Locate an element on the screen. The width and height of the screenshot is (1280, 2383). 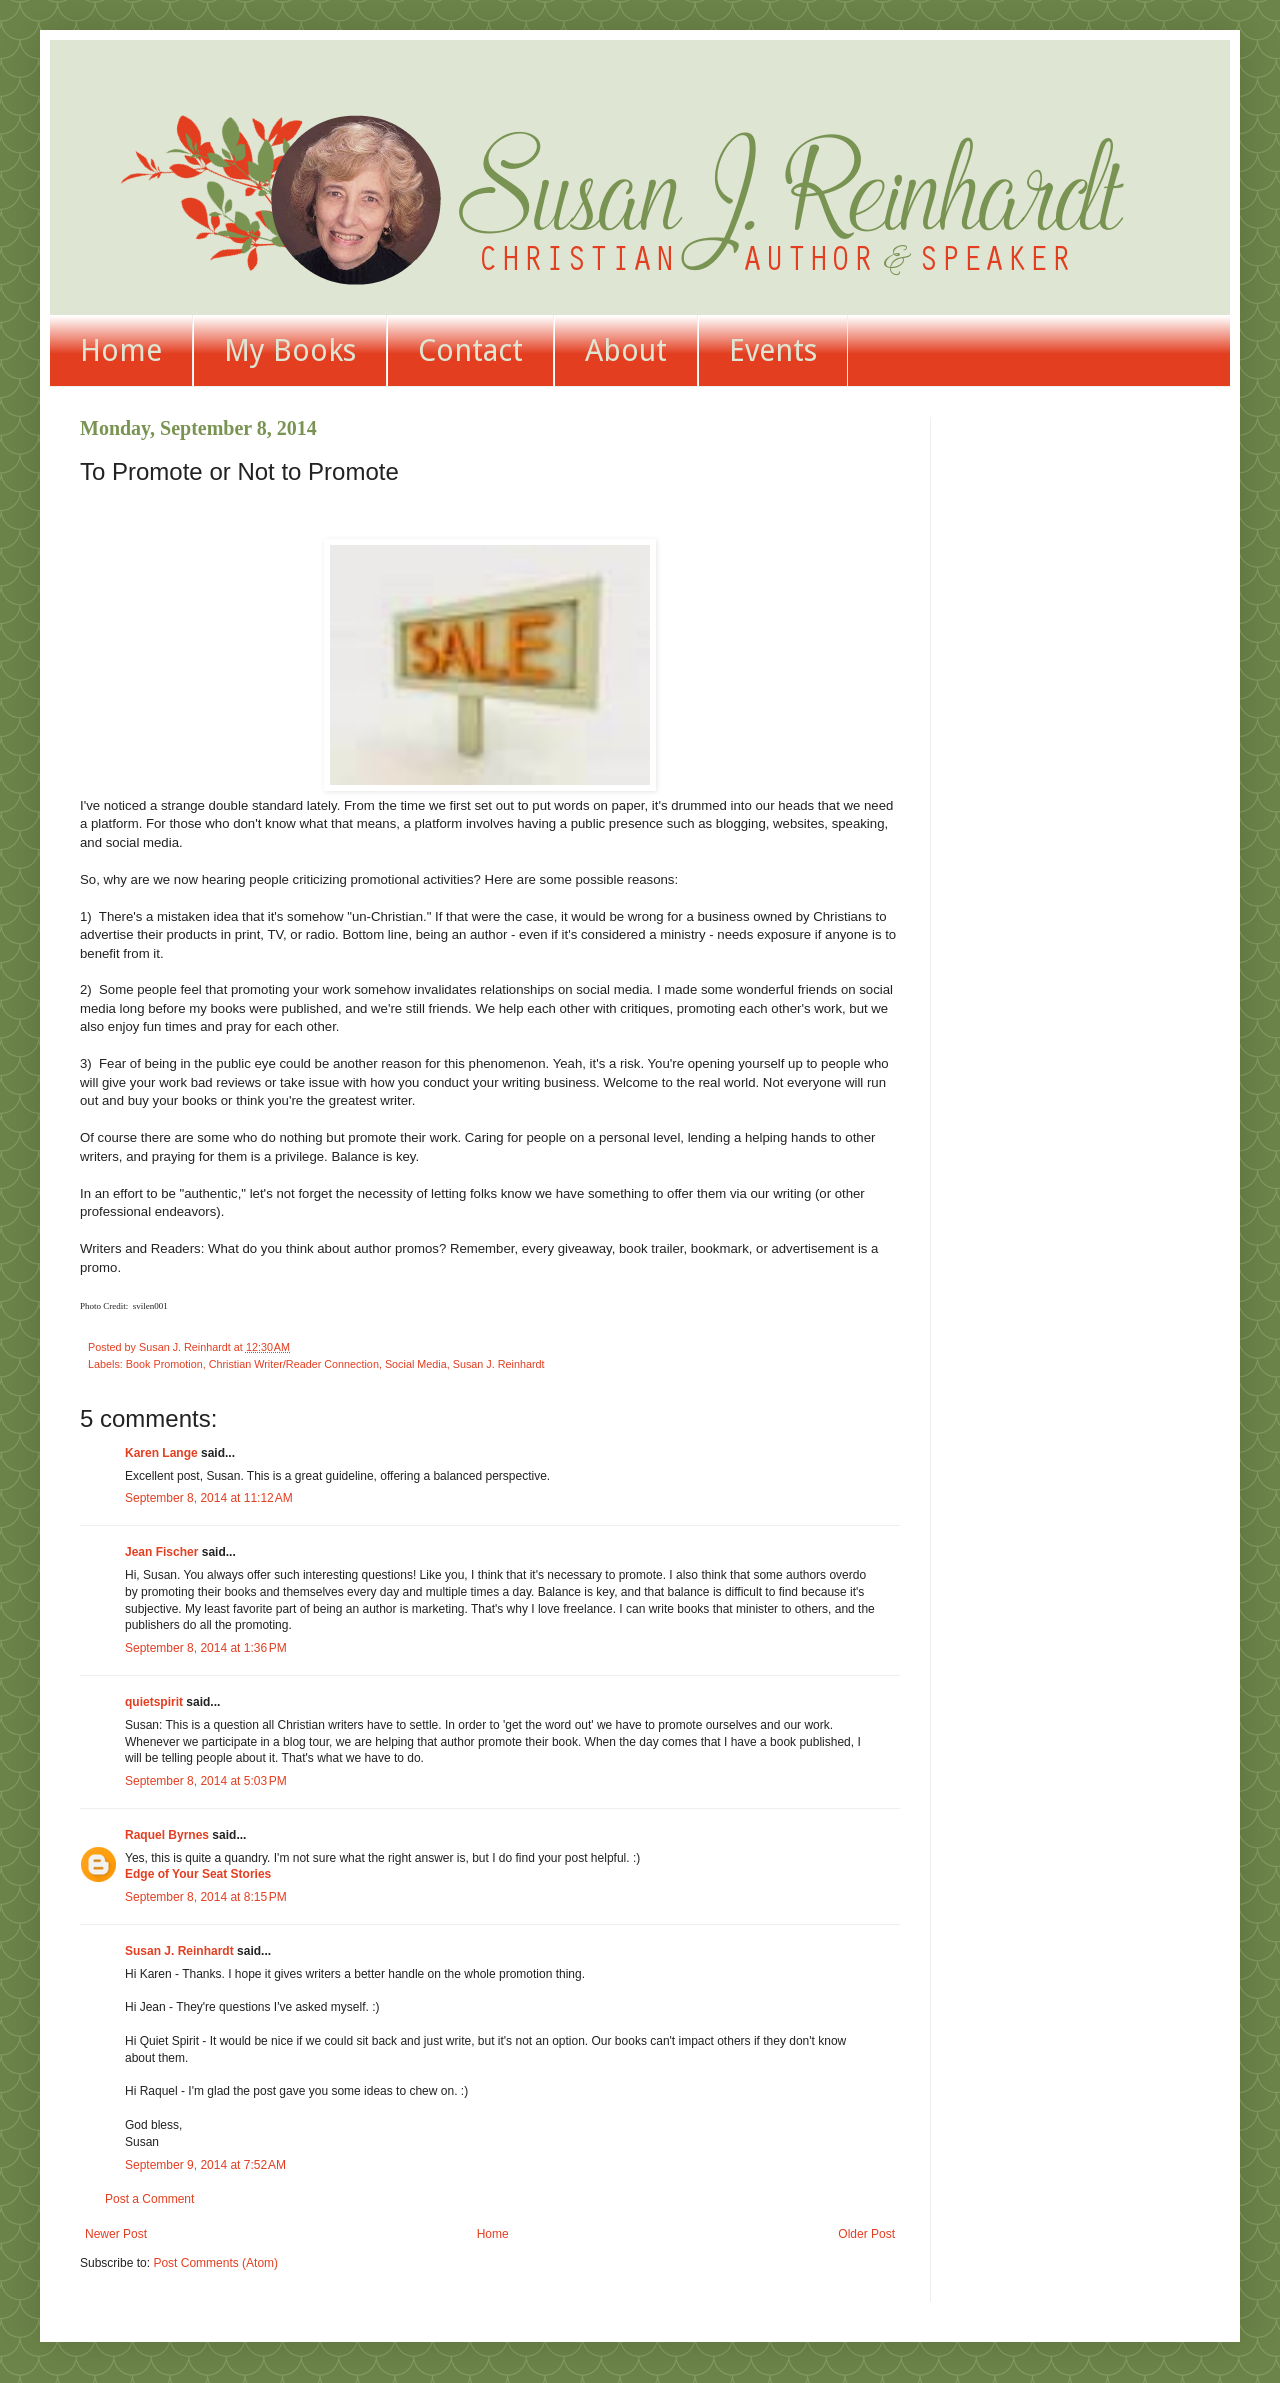
Susan J. Reinhardt is located at coordinates (499, 1364).